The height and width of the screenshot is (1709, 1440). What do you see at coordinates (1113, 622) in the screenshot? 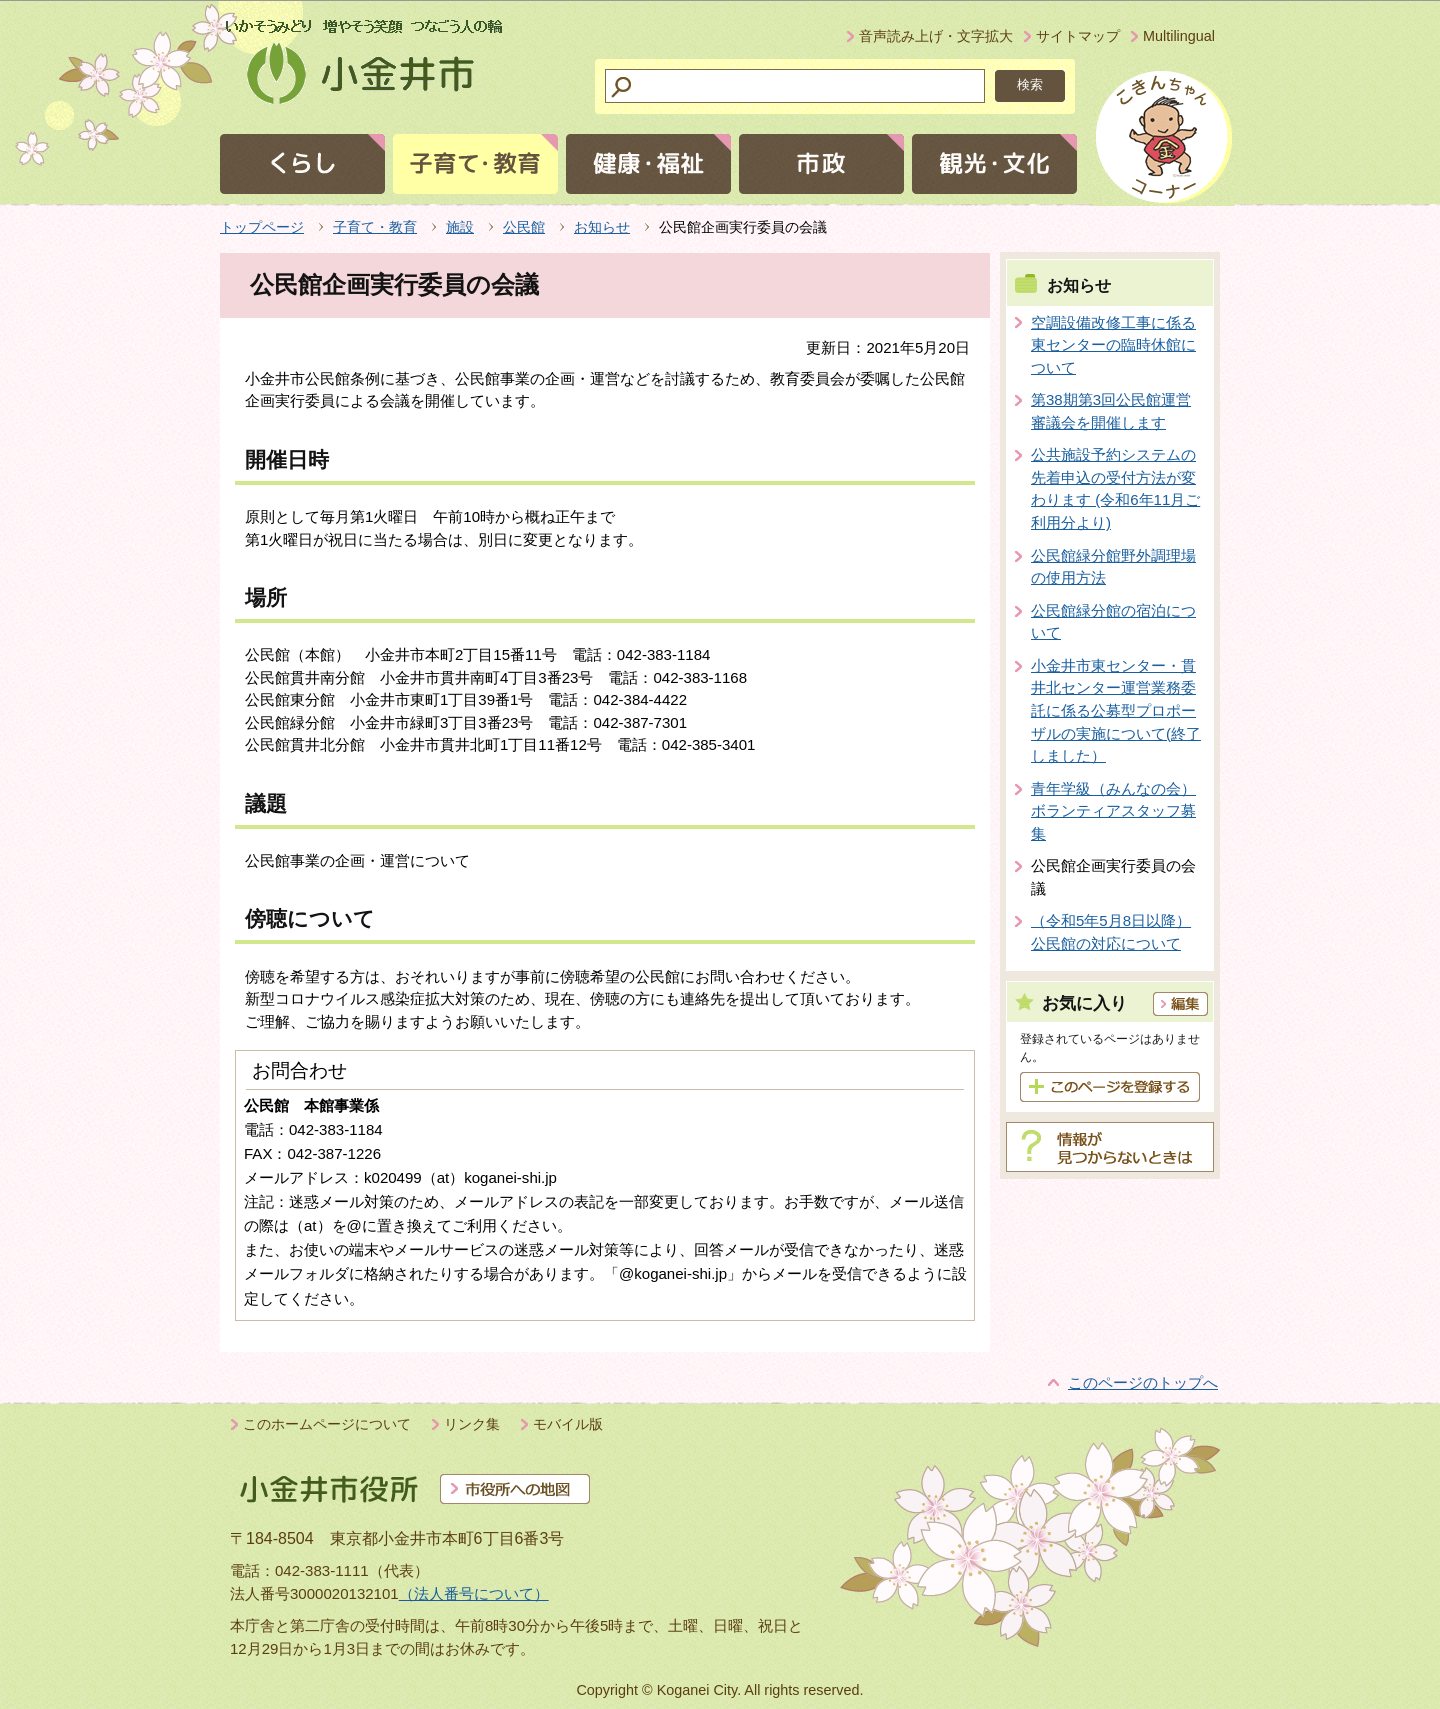
I see `公民館緑分館の宿泊について` at bounding box center [1113, 622].